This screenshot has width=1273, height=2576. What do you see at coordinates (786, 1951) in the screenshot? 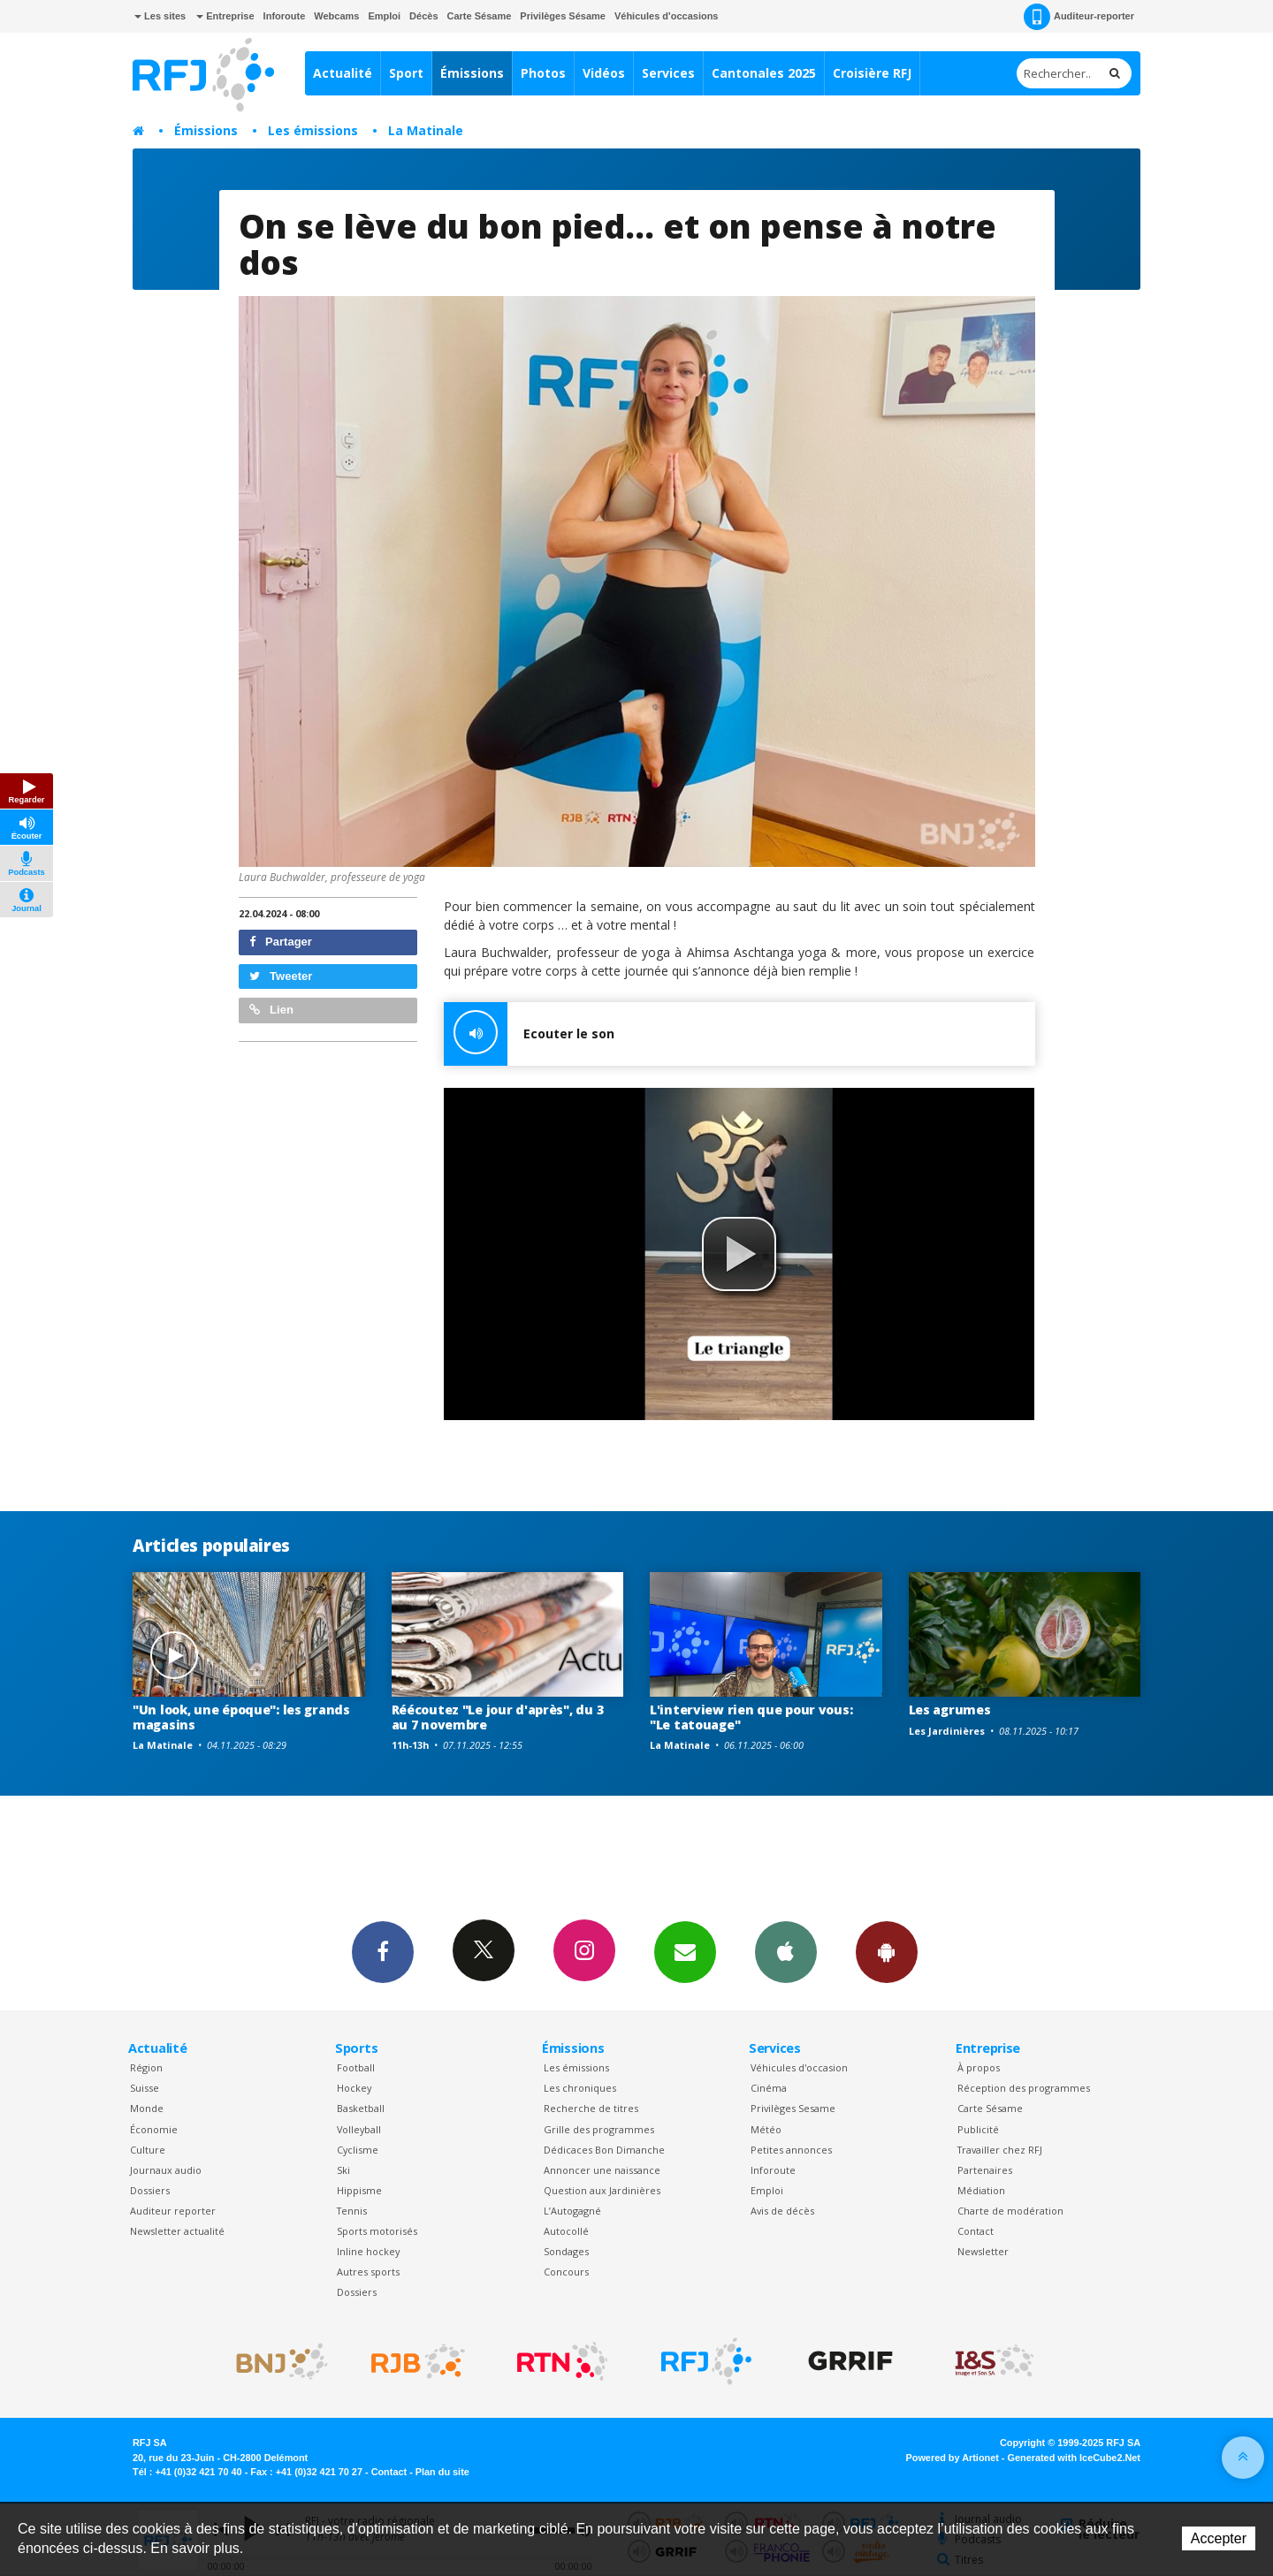
I see `App iPhone` at bounding box center [786, 1951].